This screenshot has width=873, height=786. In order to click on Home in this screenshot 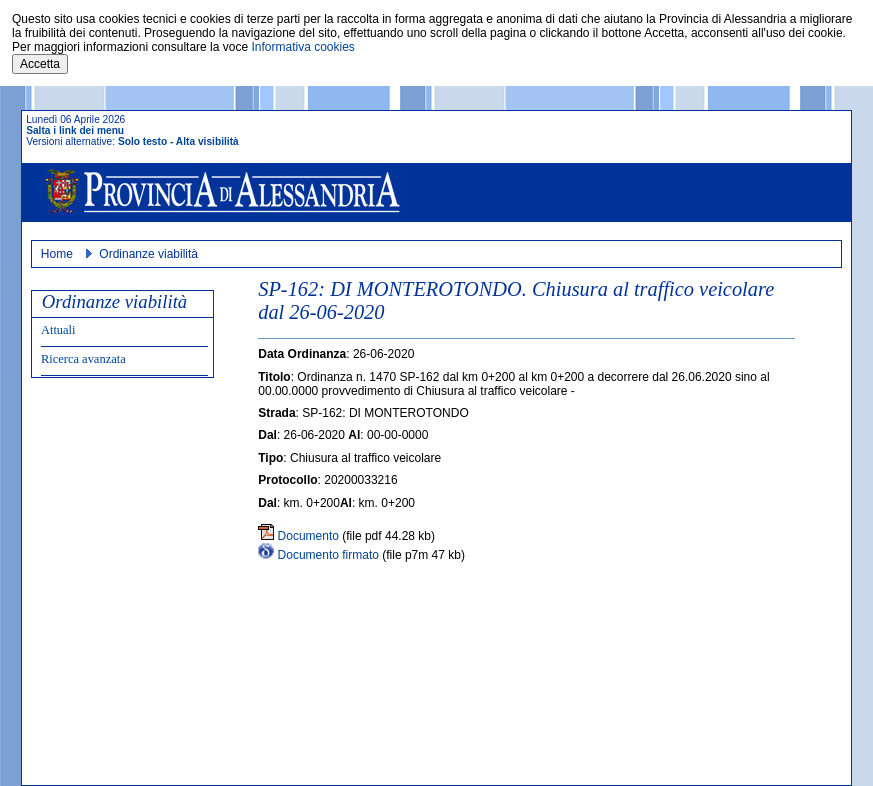, I will do `click(57, 254)`.